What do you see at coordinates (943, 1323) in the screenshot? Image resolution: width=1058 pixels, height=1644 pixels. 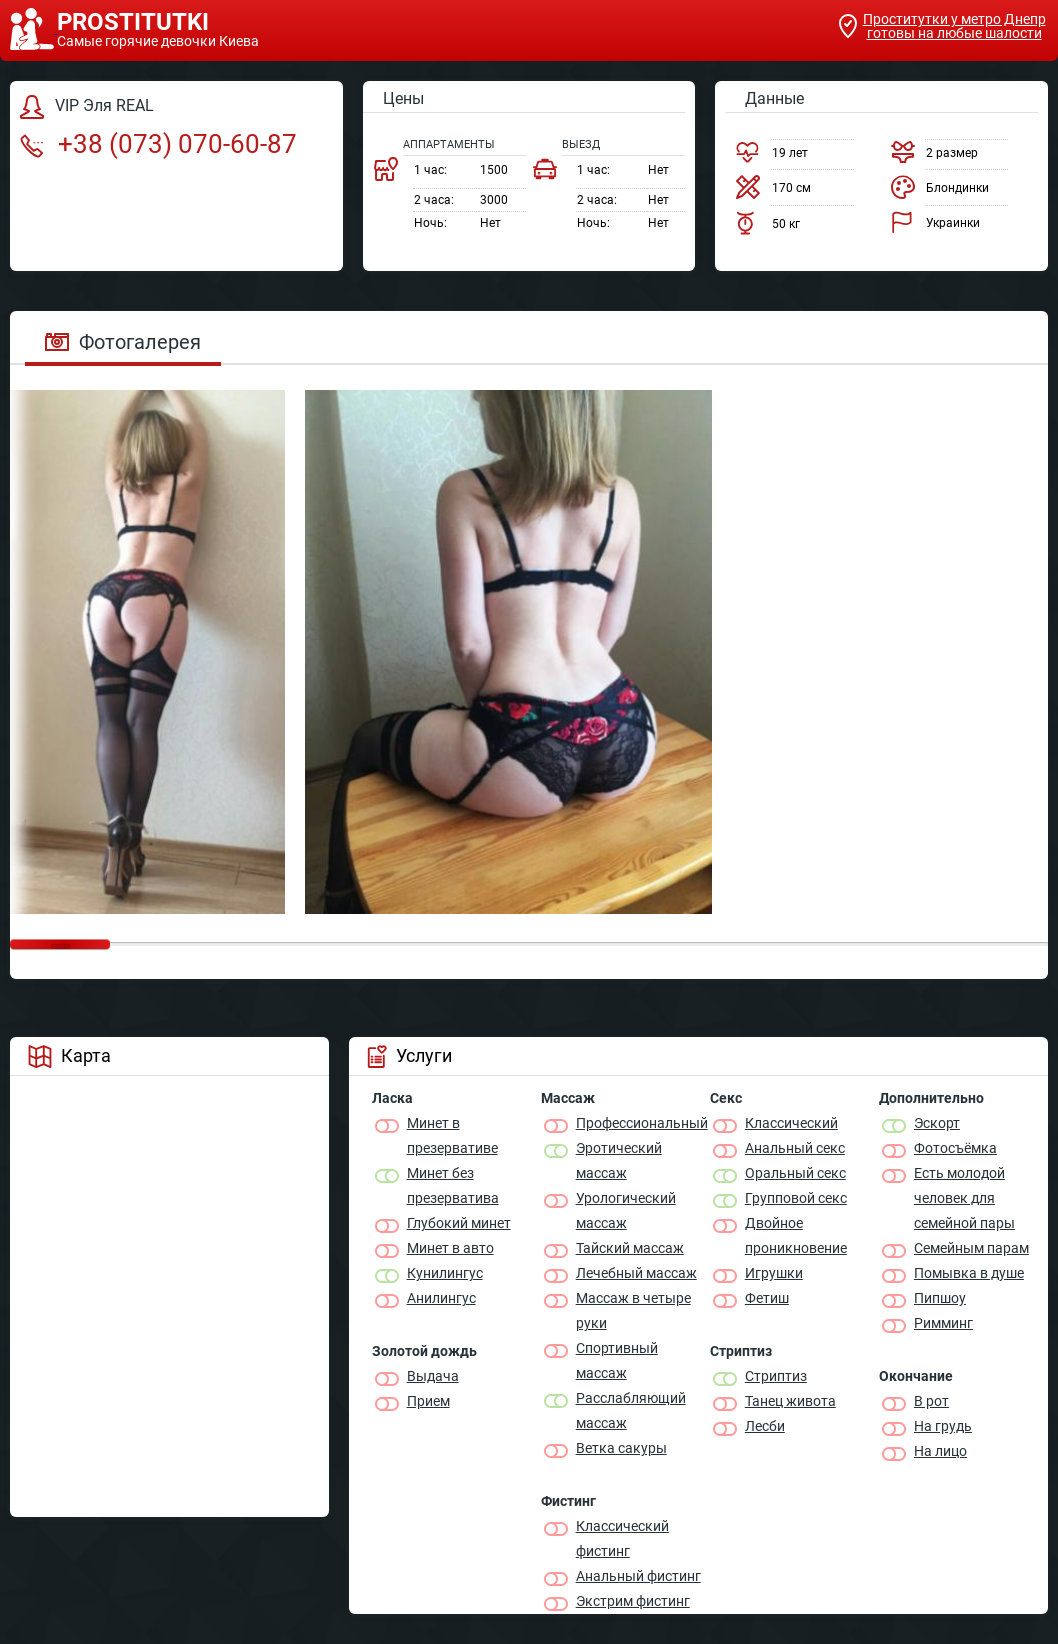 I see `Римминг` at bounding box center [943, 1323].